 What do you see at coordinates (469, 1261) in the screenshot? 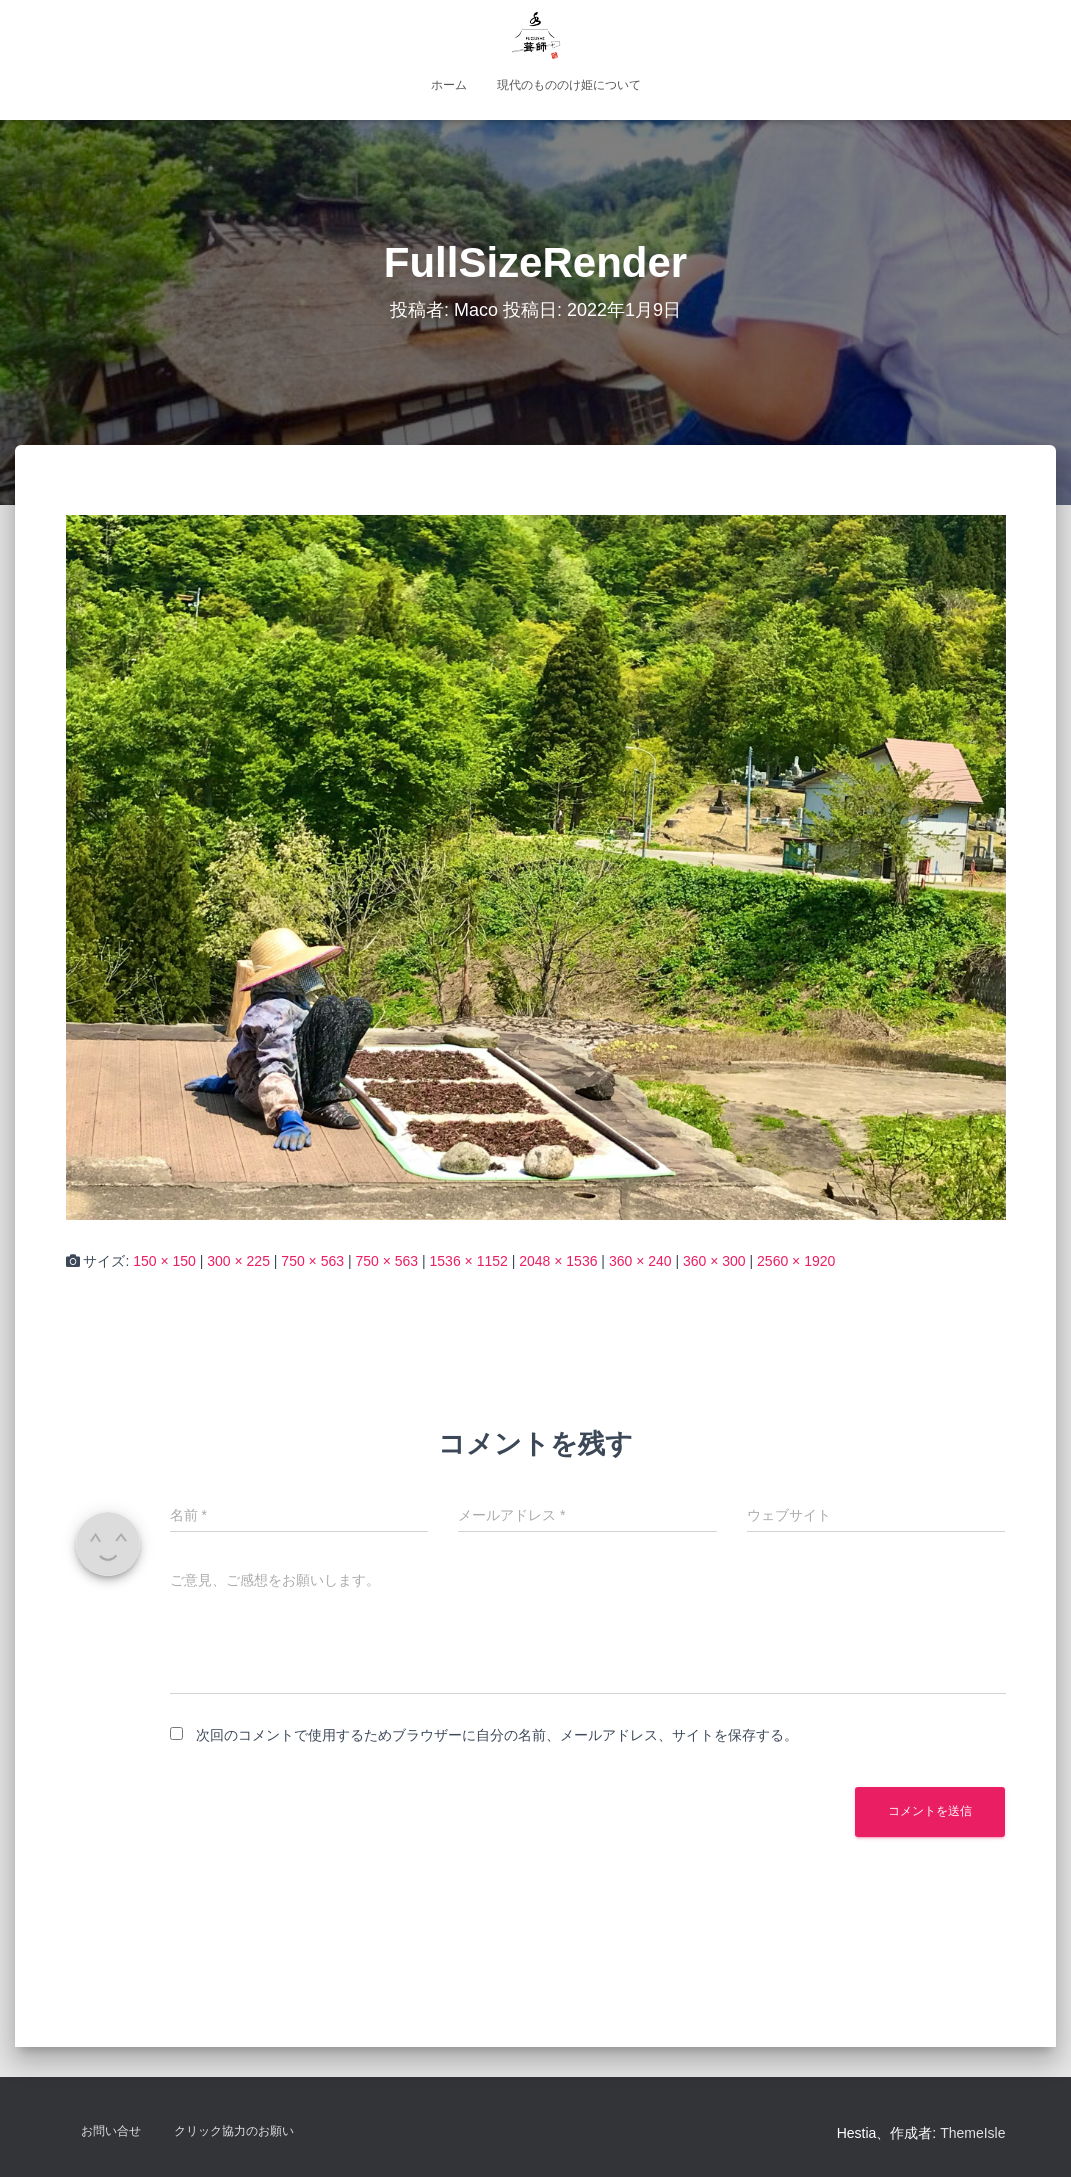
I see `1536 × 1152` at bounding box center [469, 1261].